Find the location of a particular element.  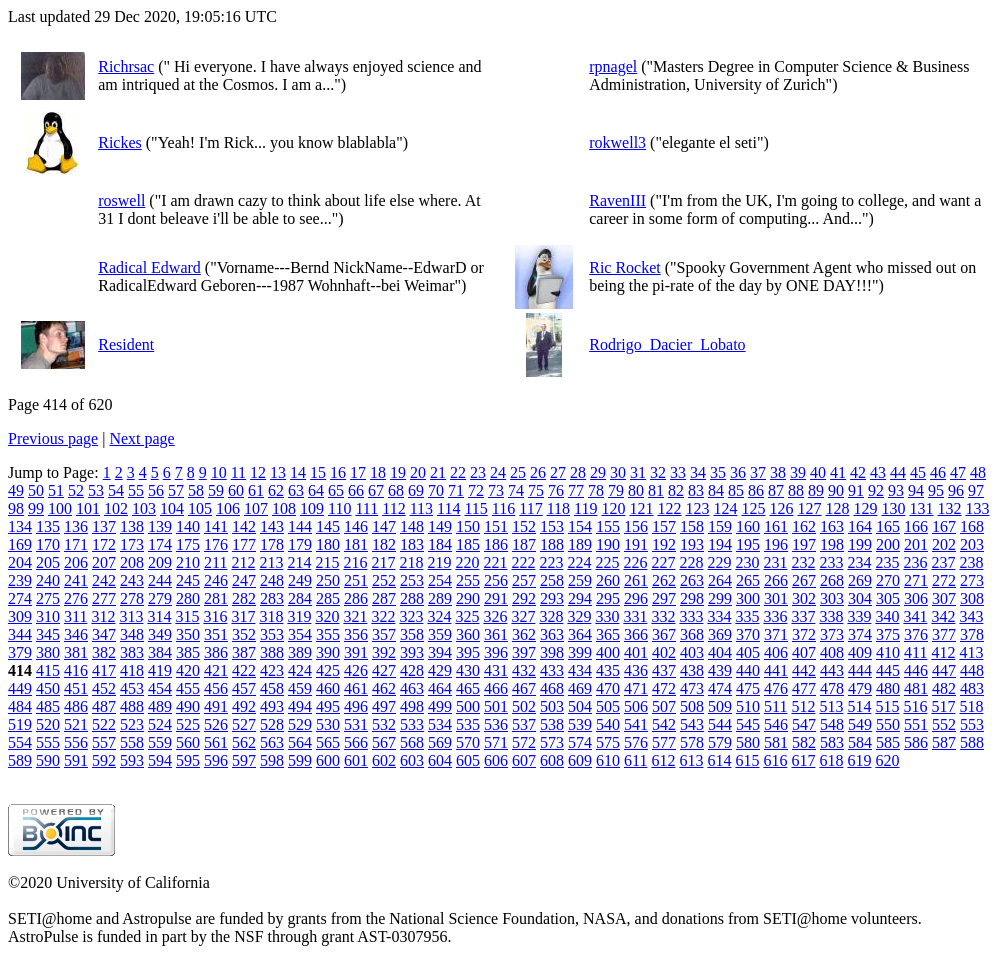

150 is located at coordinates (468, 526).